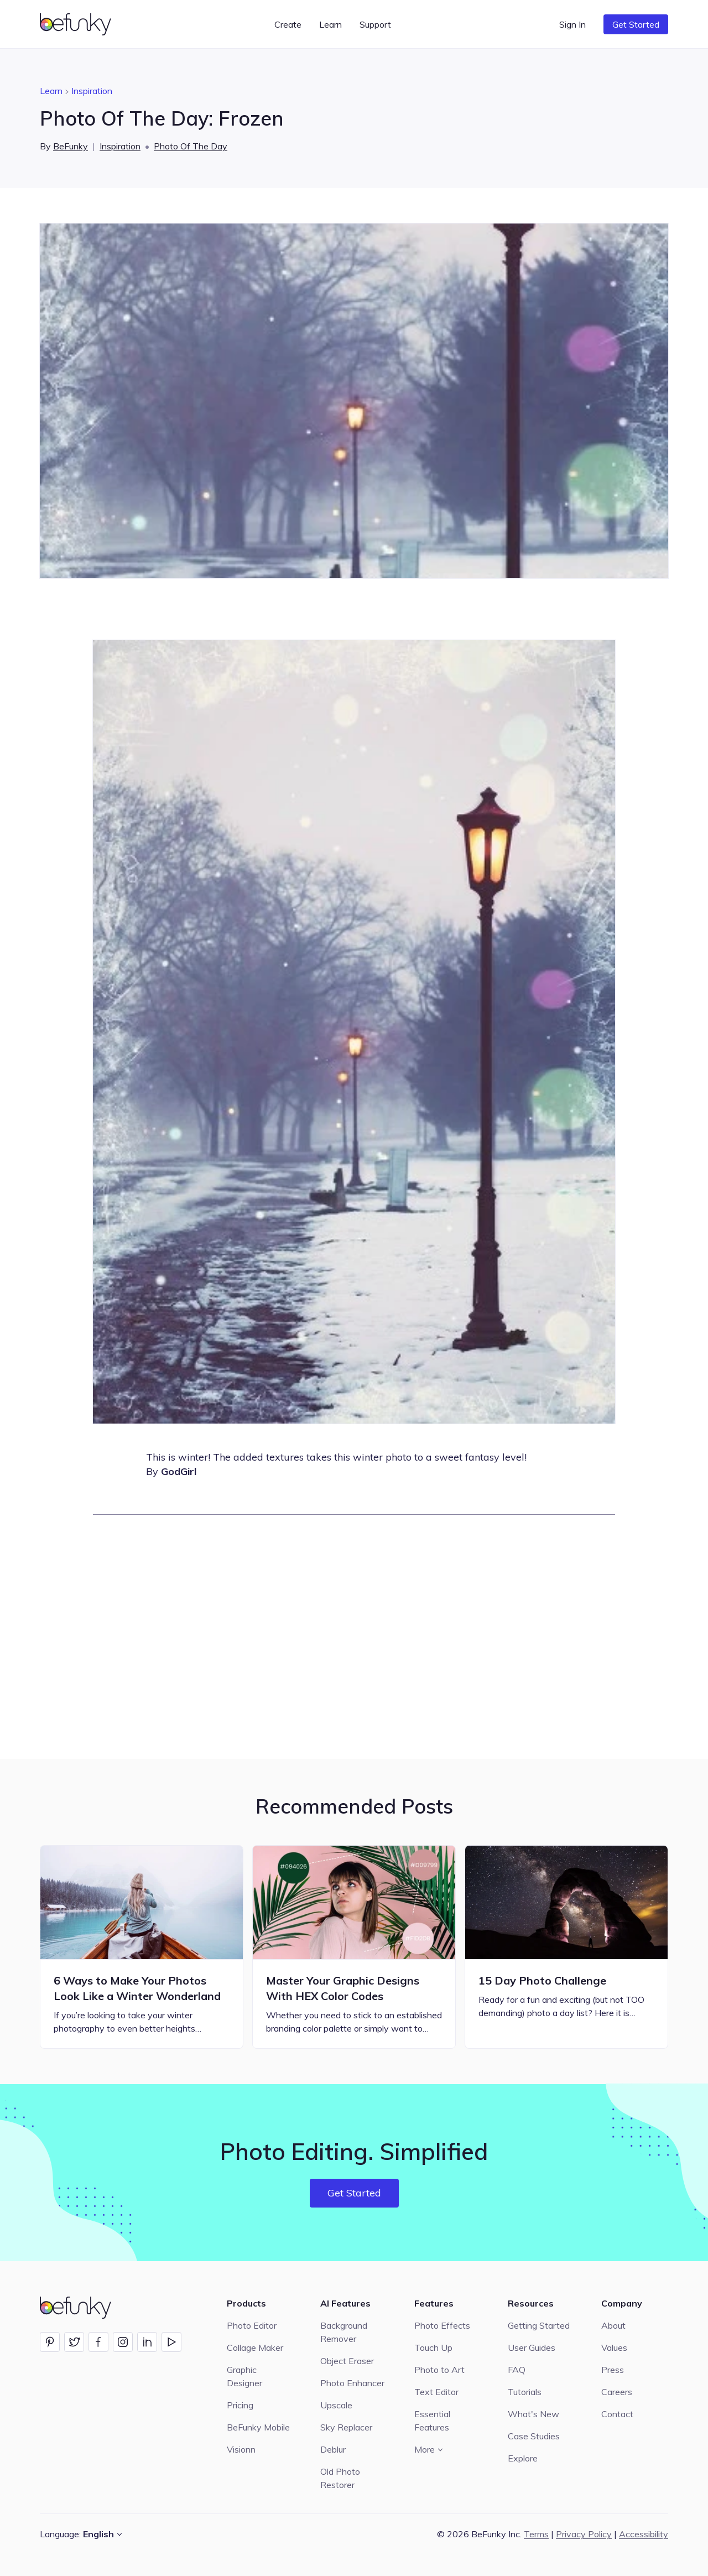 The height and width of the screenshot is (2576, 708). I want to click on Pricing, so click(240, 2405).